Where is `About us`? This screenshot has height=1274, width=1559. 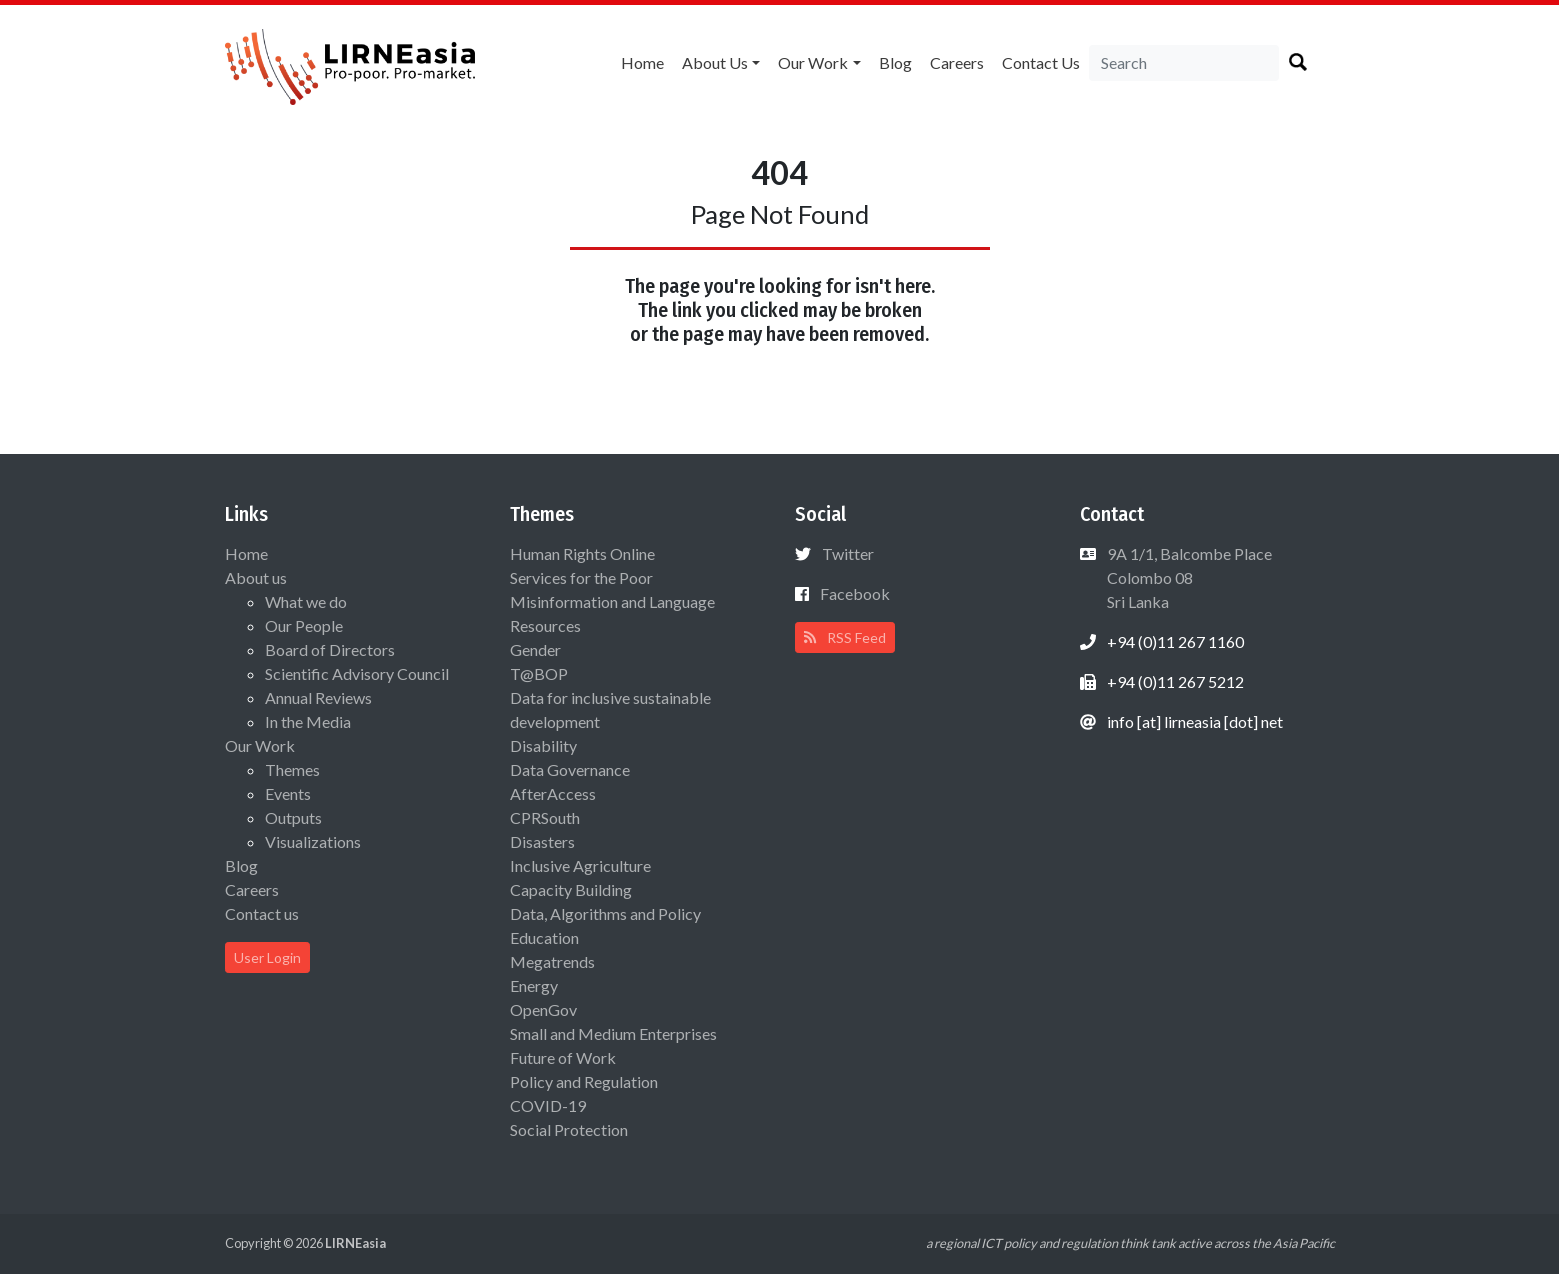
About us is located at coordinates (715, 62).